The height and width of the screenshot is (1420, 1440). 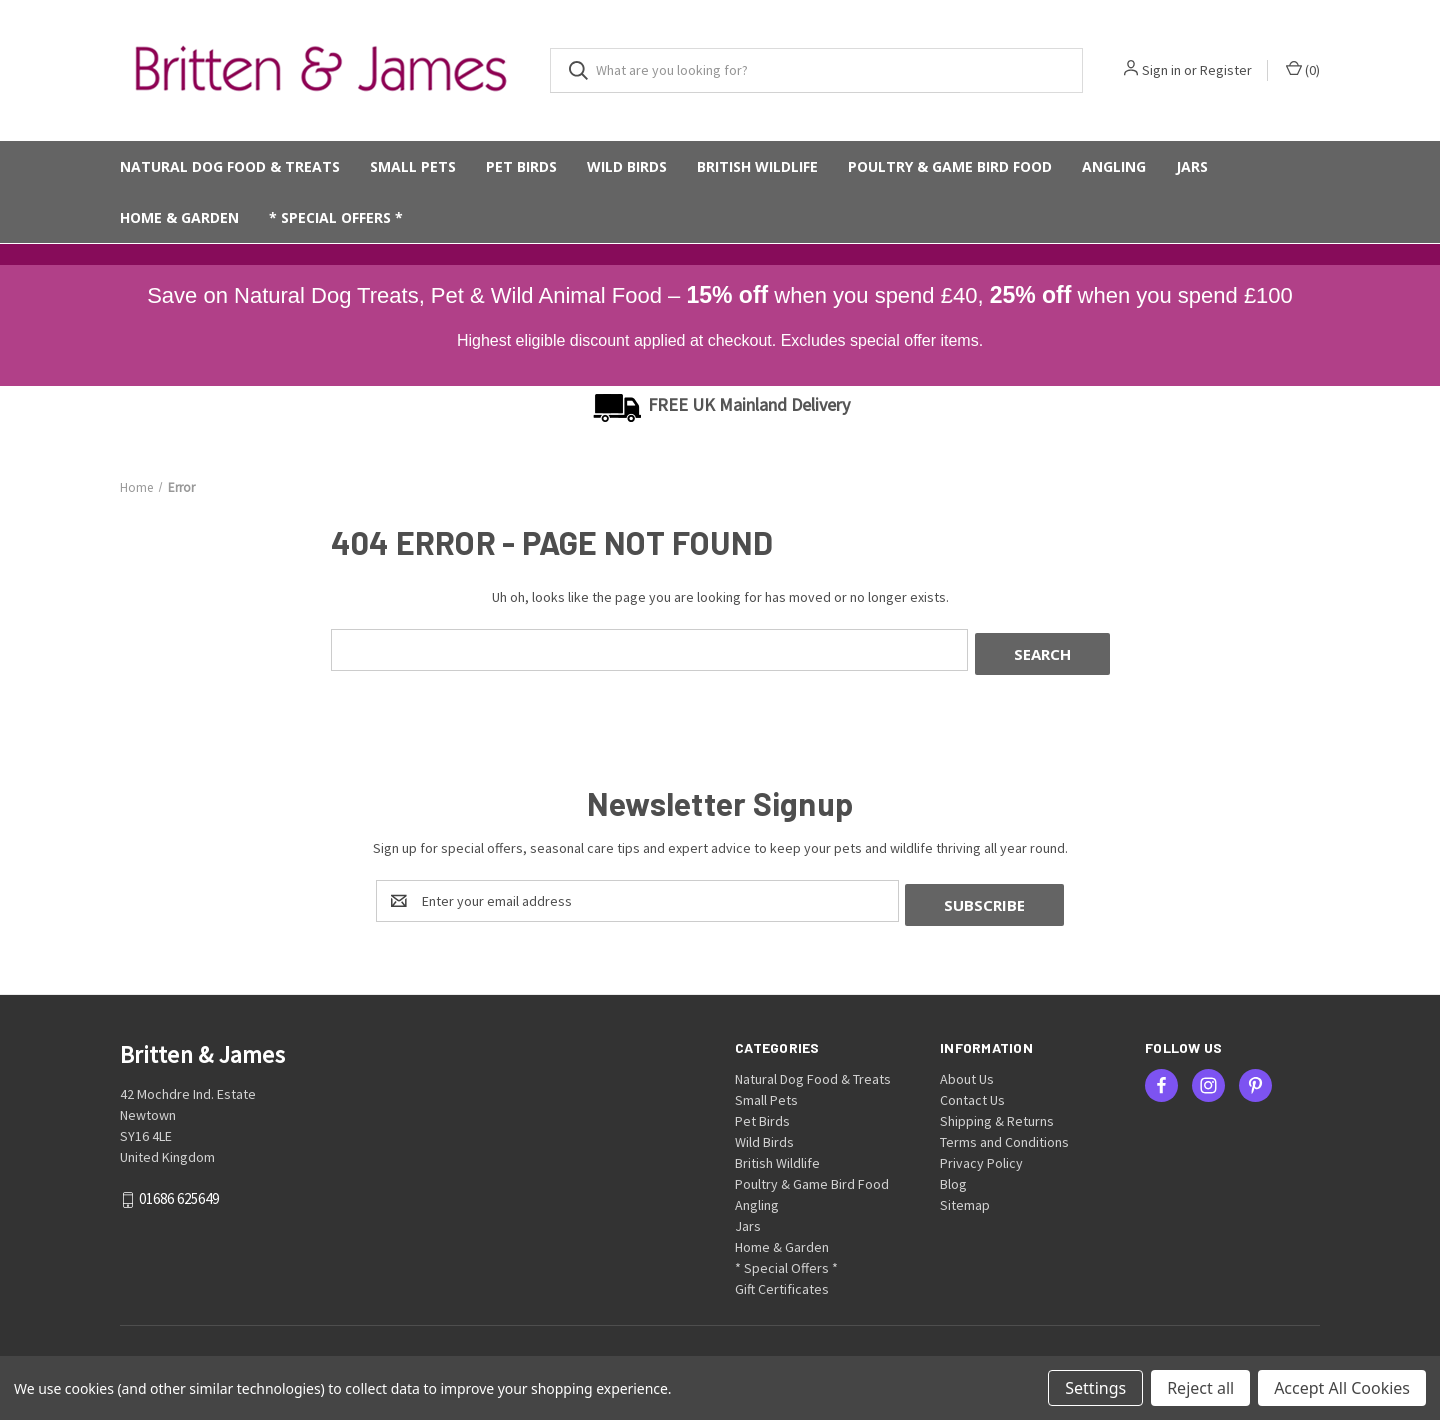 I want to click on Settings, so click(x=1095, y=1388).